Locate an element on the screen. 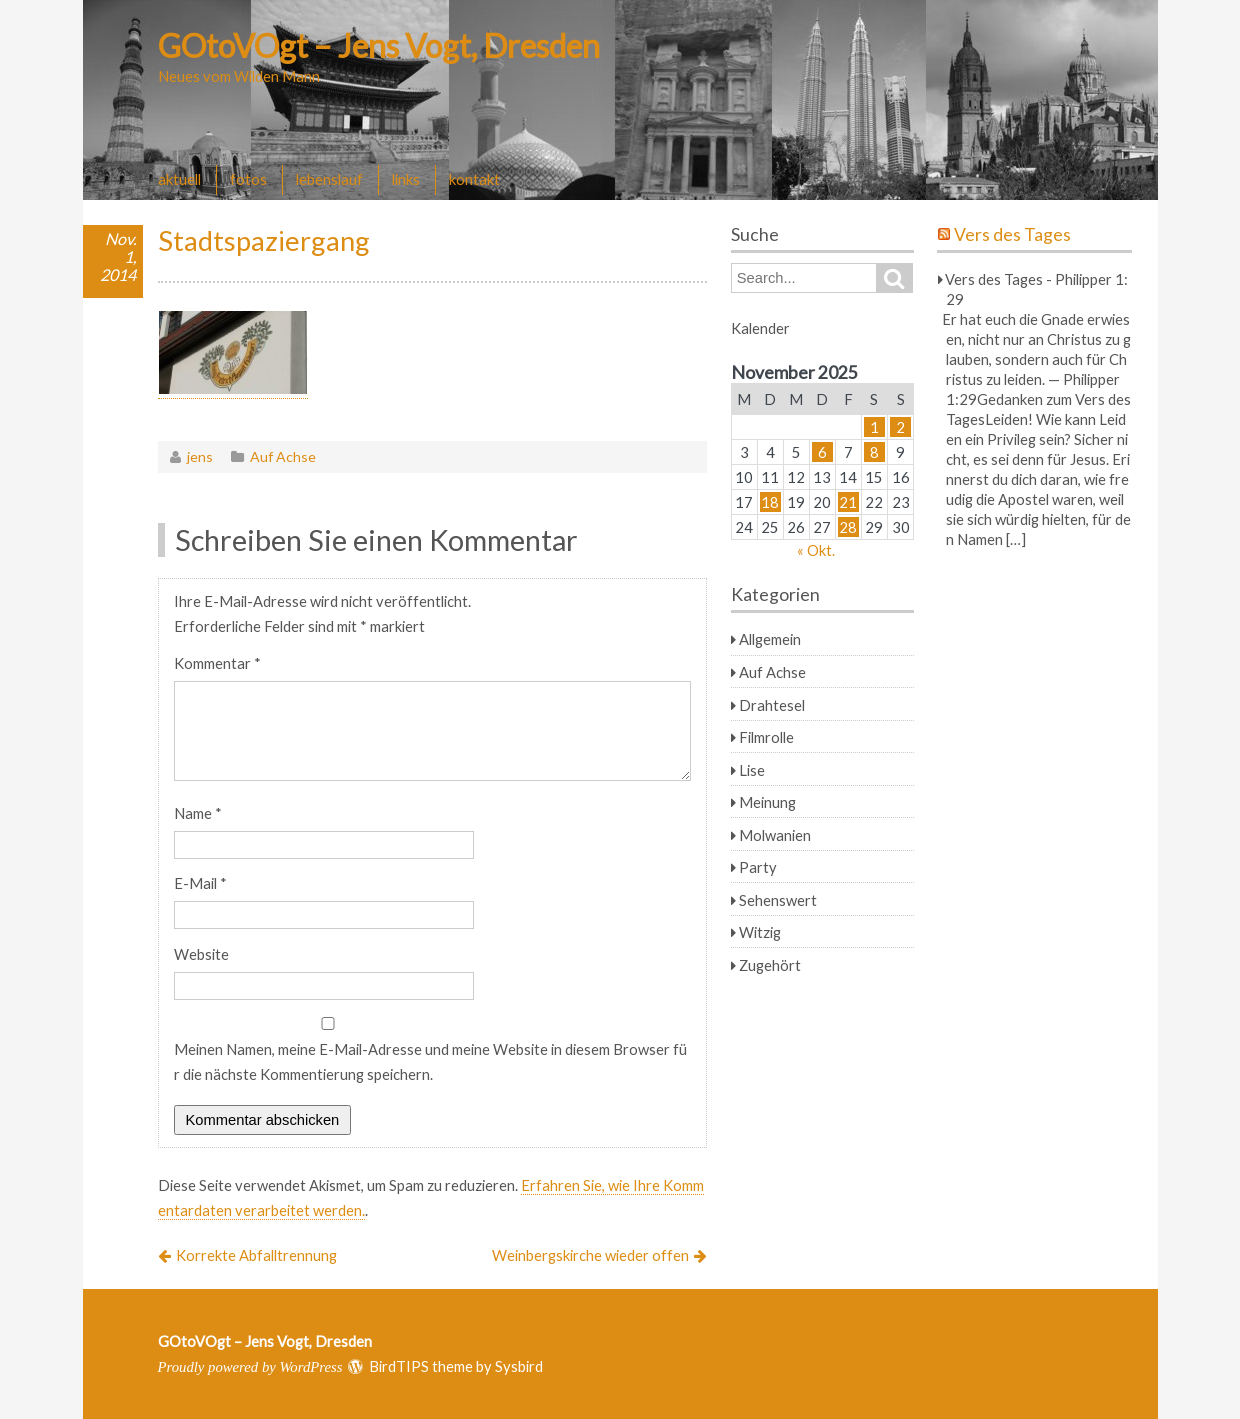 The width and height of the screenshot is (1240, 1419). kontakt is located at coordinates (474, 179).